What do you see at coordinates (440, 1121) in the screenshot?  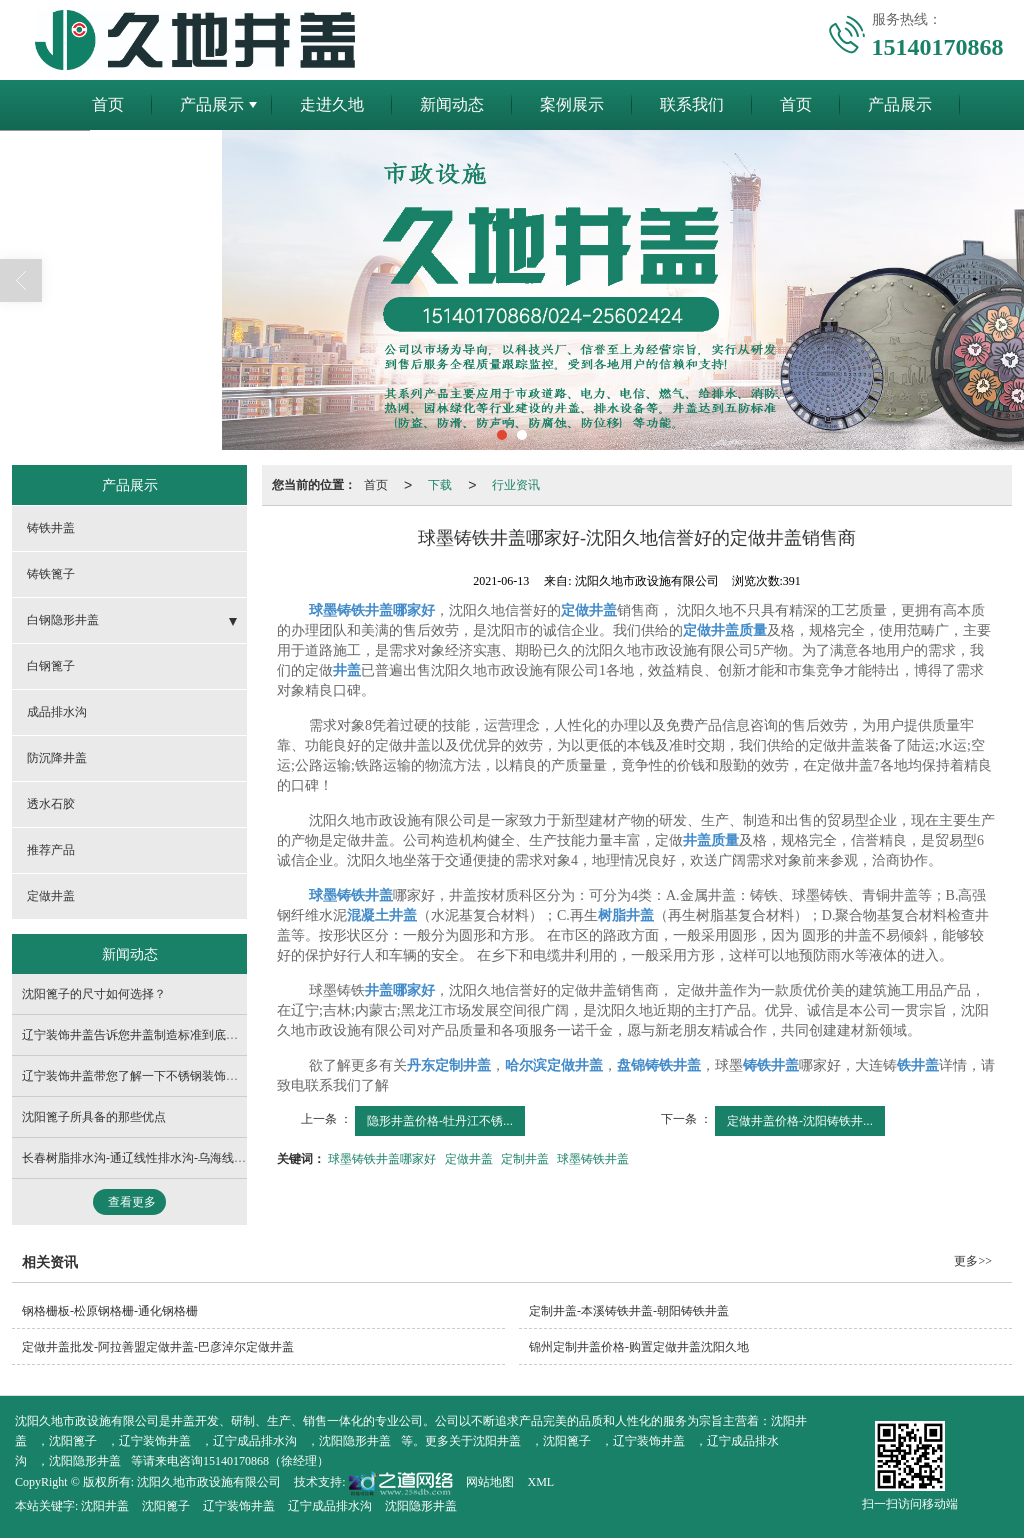 I see `隐形井盖价格-牡丹江不锈...` at bounding box center [440, 1121].